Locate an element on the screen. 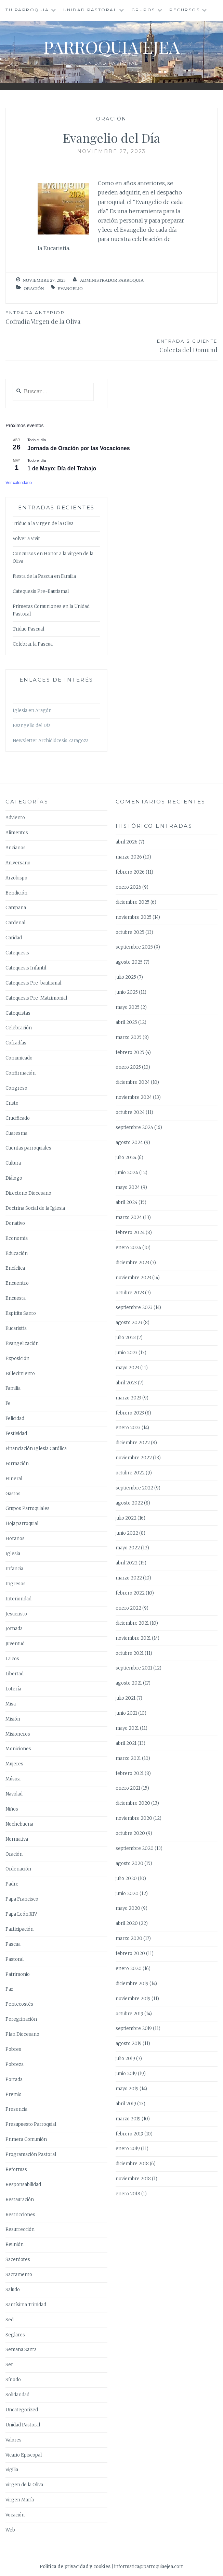  Misión is located at coordinates (12, 1719).